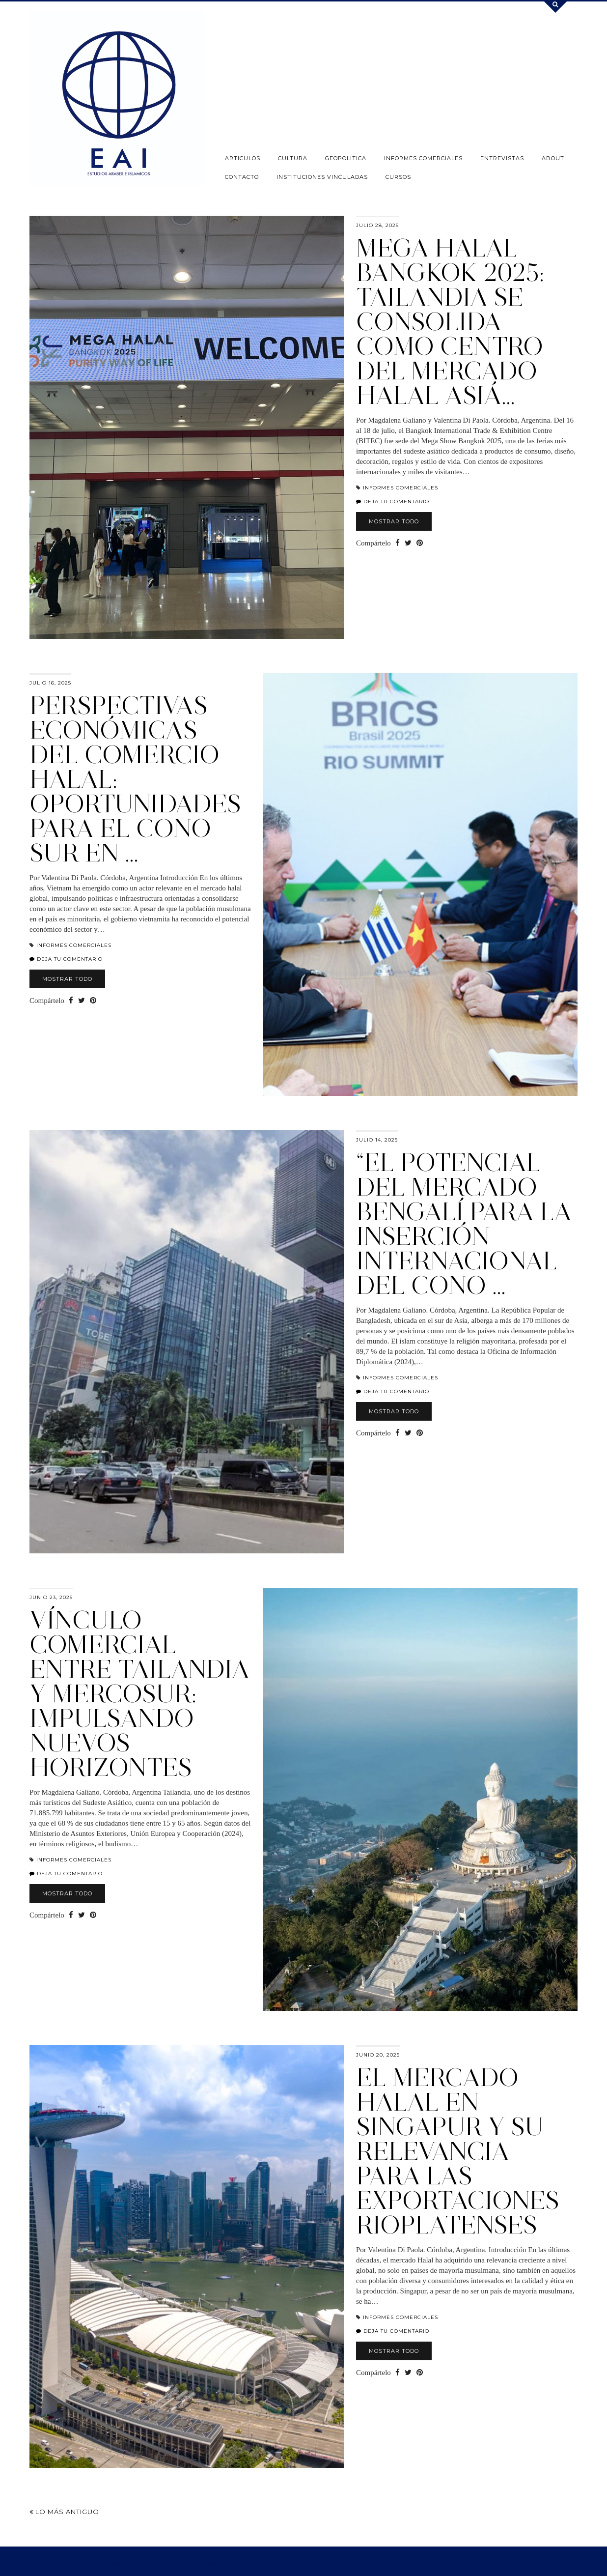 The width and height of the screenshot is (607, 2576). I want to click on Mostrar todo, so click(394, 521).